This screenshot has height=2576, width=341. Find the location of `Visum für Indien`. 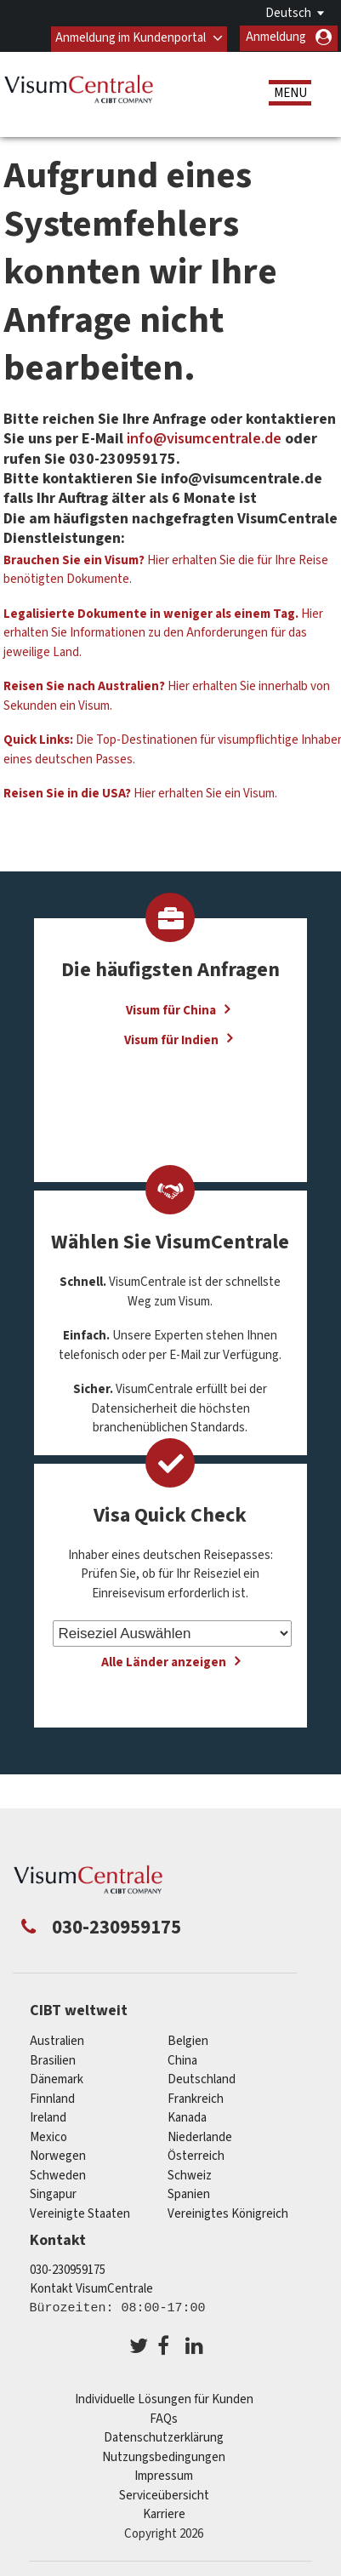

Visum für Indien is located at coordinates (171, 1039).